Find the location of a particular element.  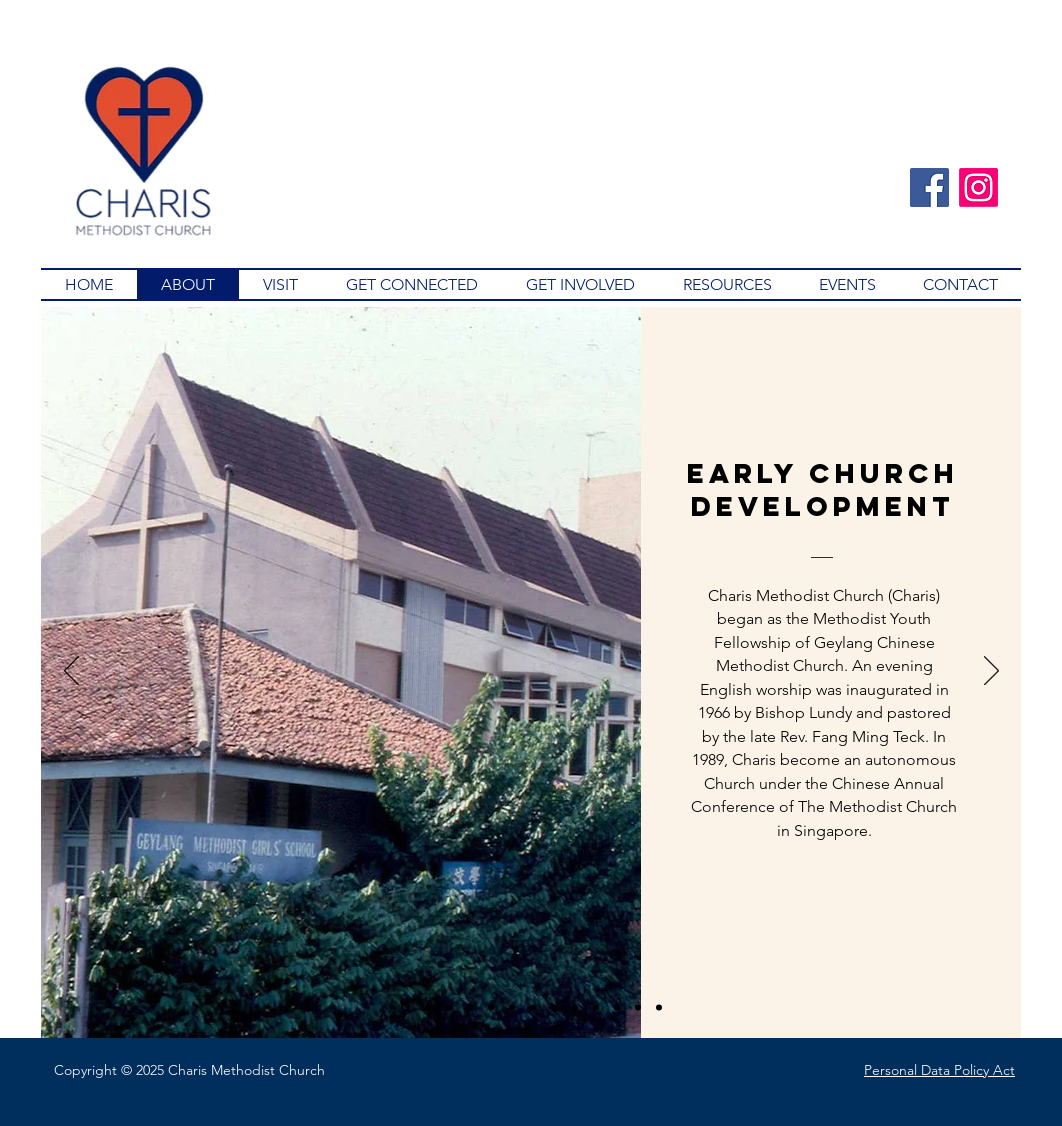

[2014] is located at coordinates (659, 1007).